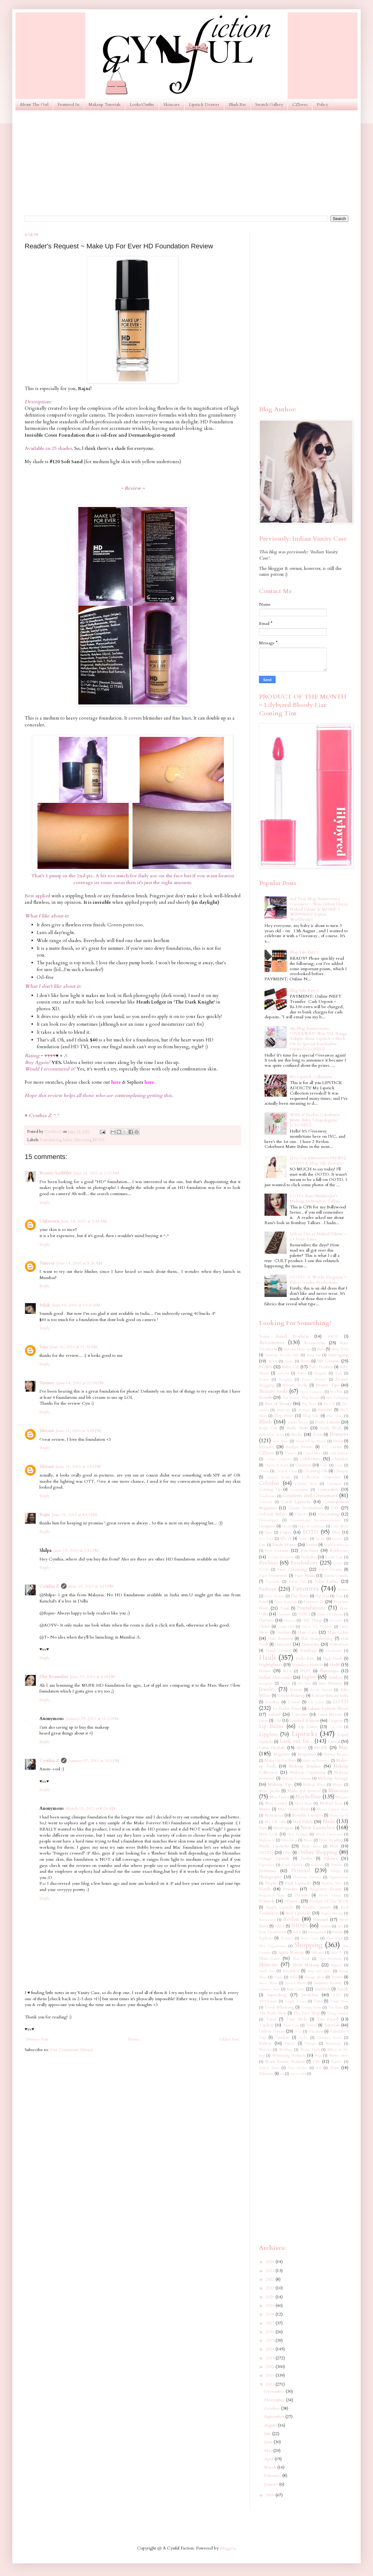 The height and width of the screenshot is (2576, 373). Describe the element at coordinates (311, 2007) in the screenshot. I see `Testing Room` at that location.